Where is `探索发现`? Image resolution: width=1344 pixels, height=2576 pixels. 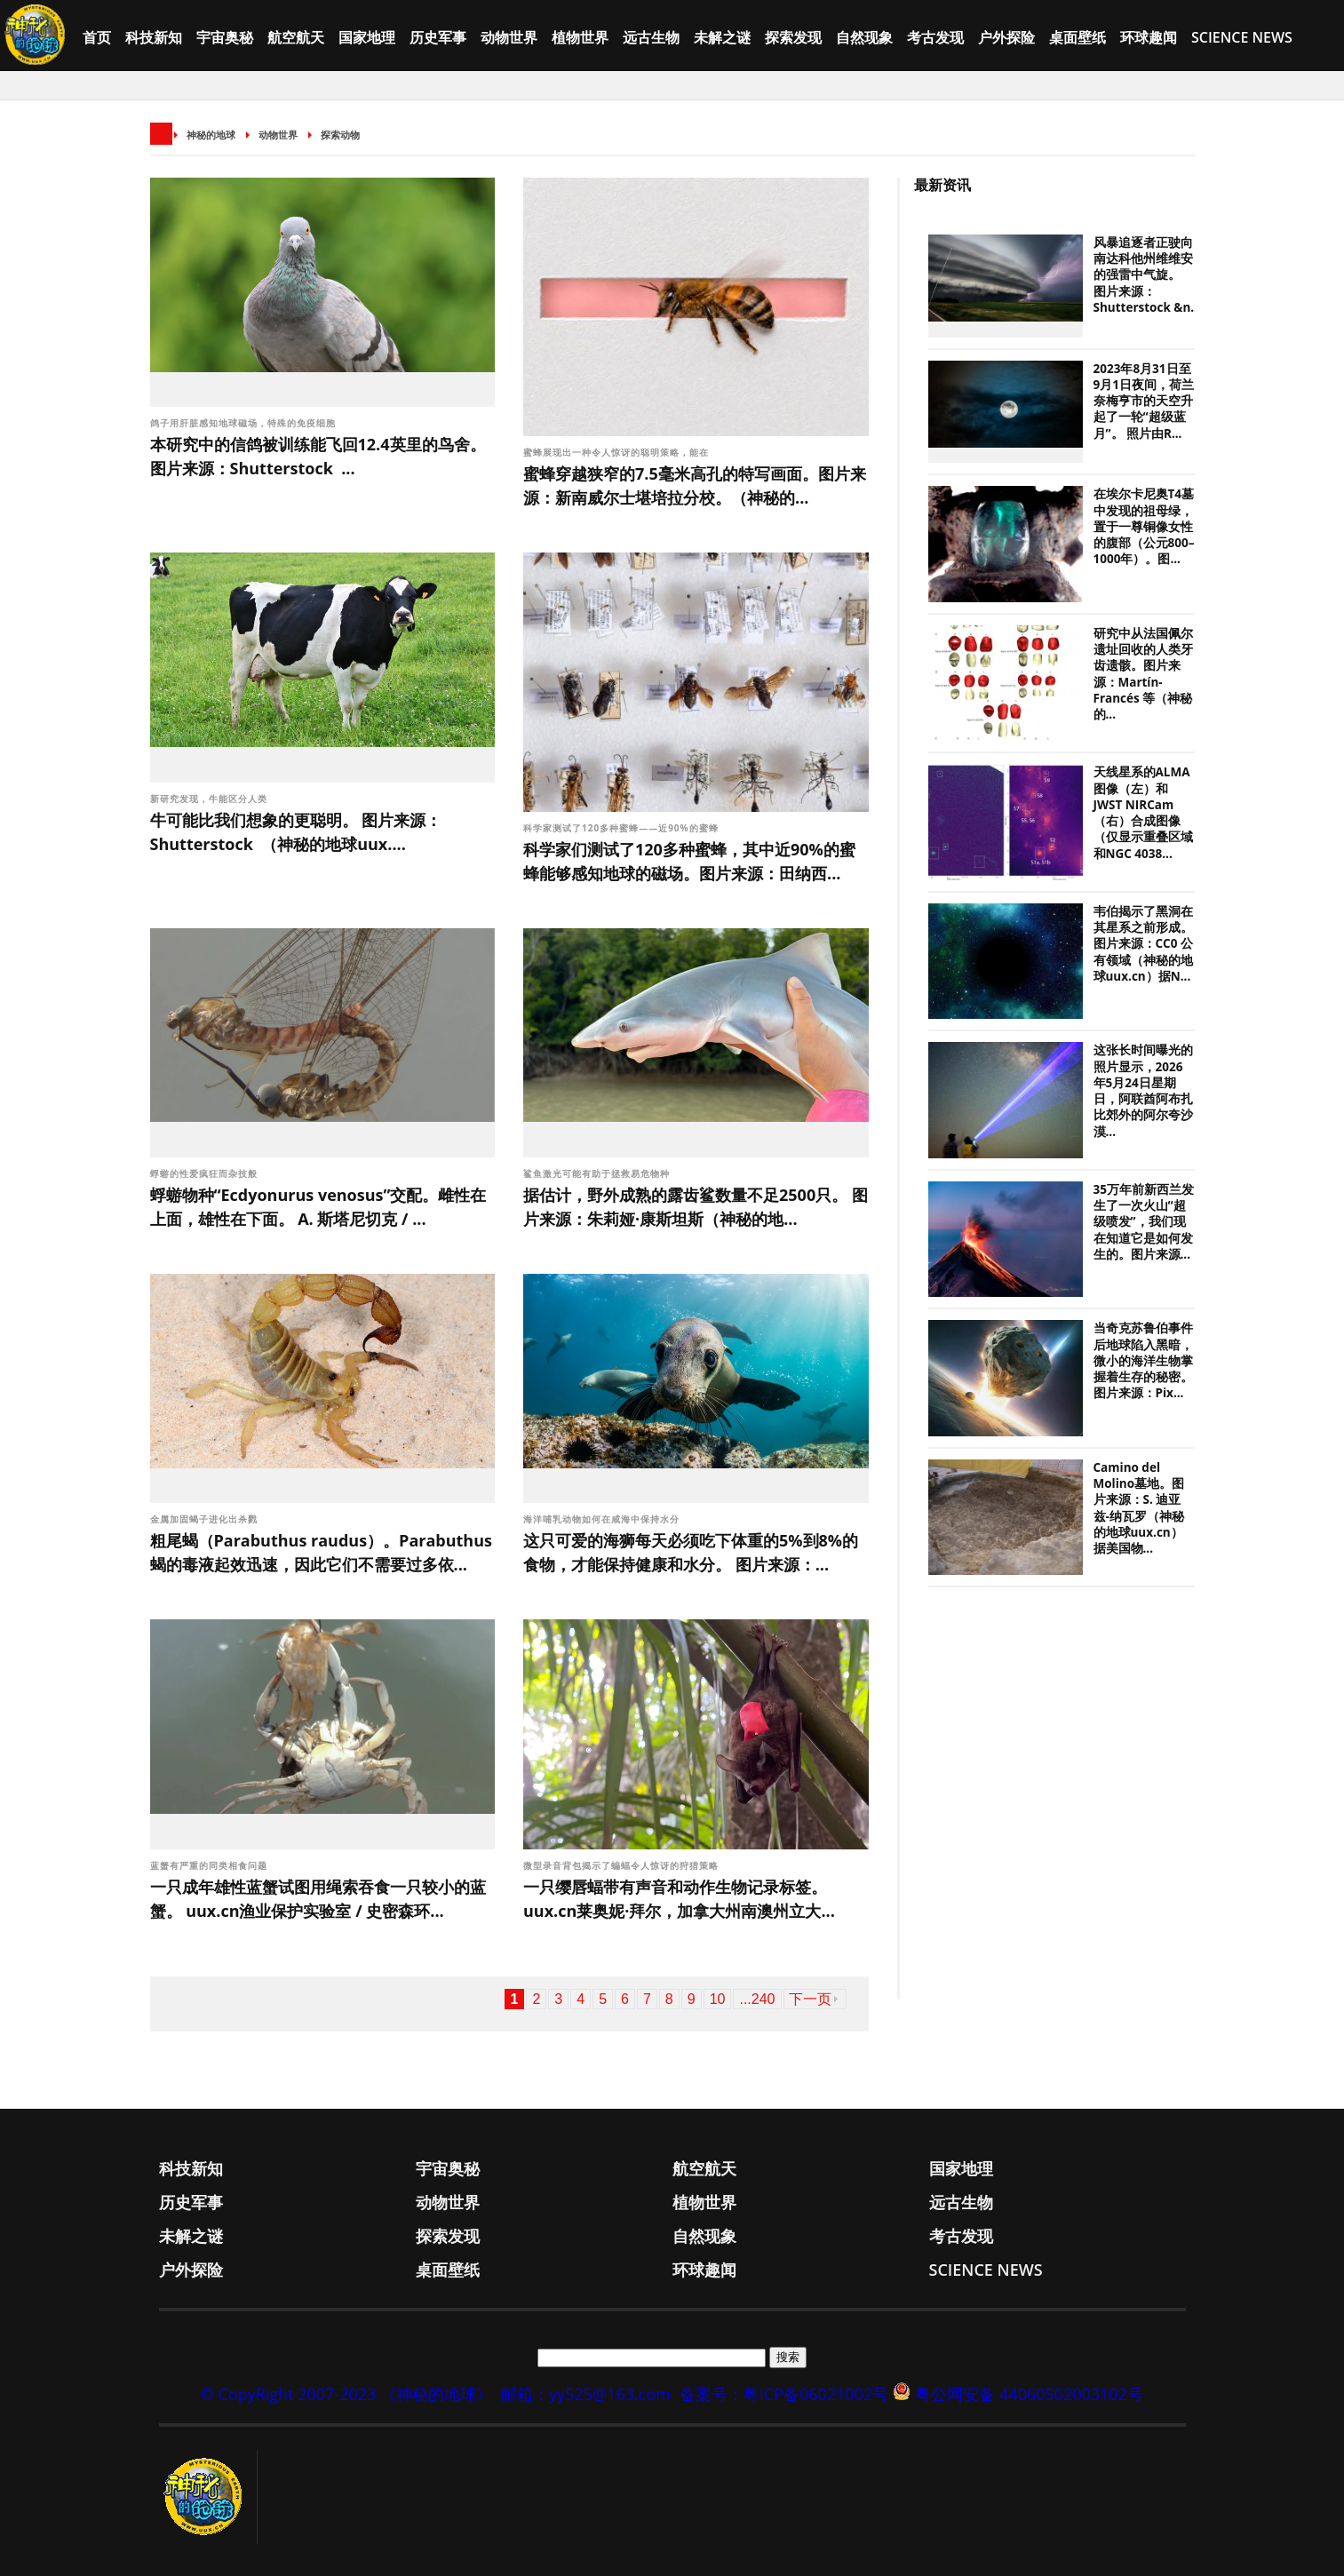
探索发现 is located at coordinates (793, 37).